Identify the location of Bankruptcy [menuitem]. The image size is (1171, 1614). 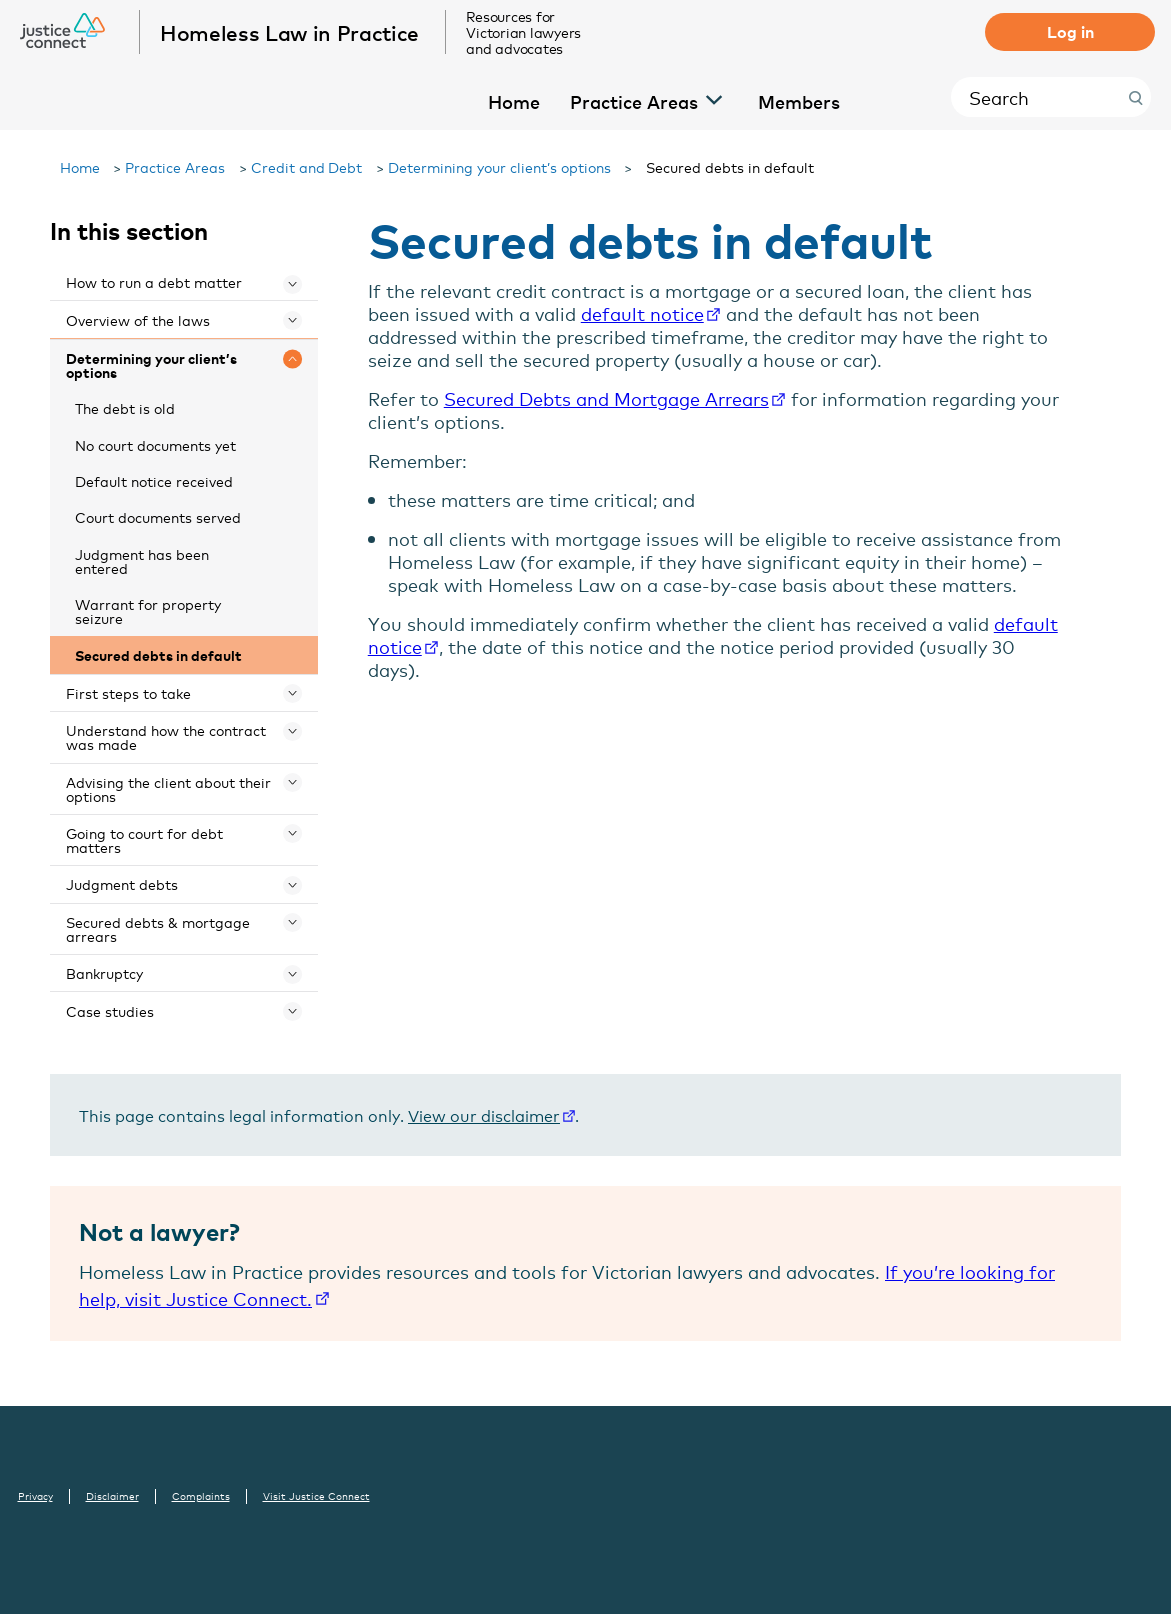
(104, 972).